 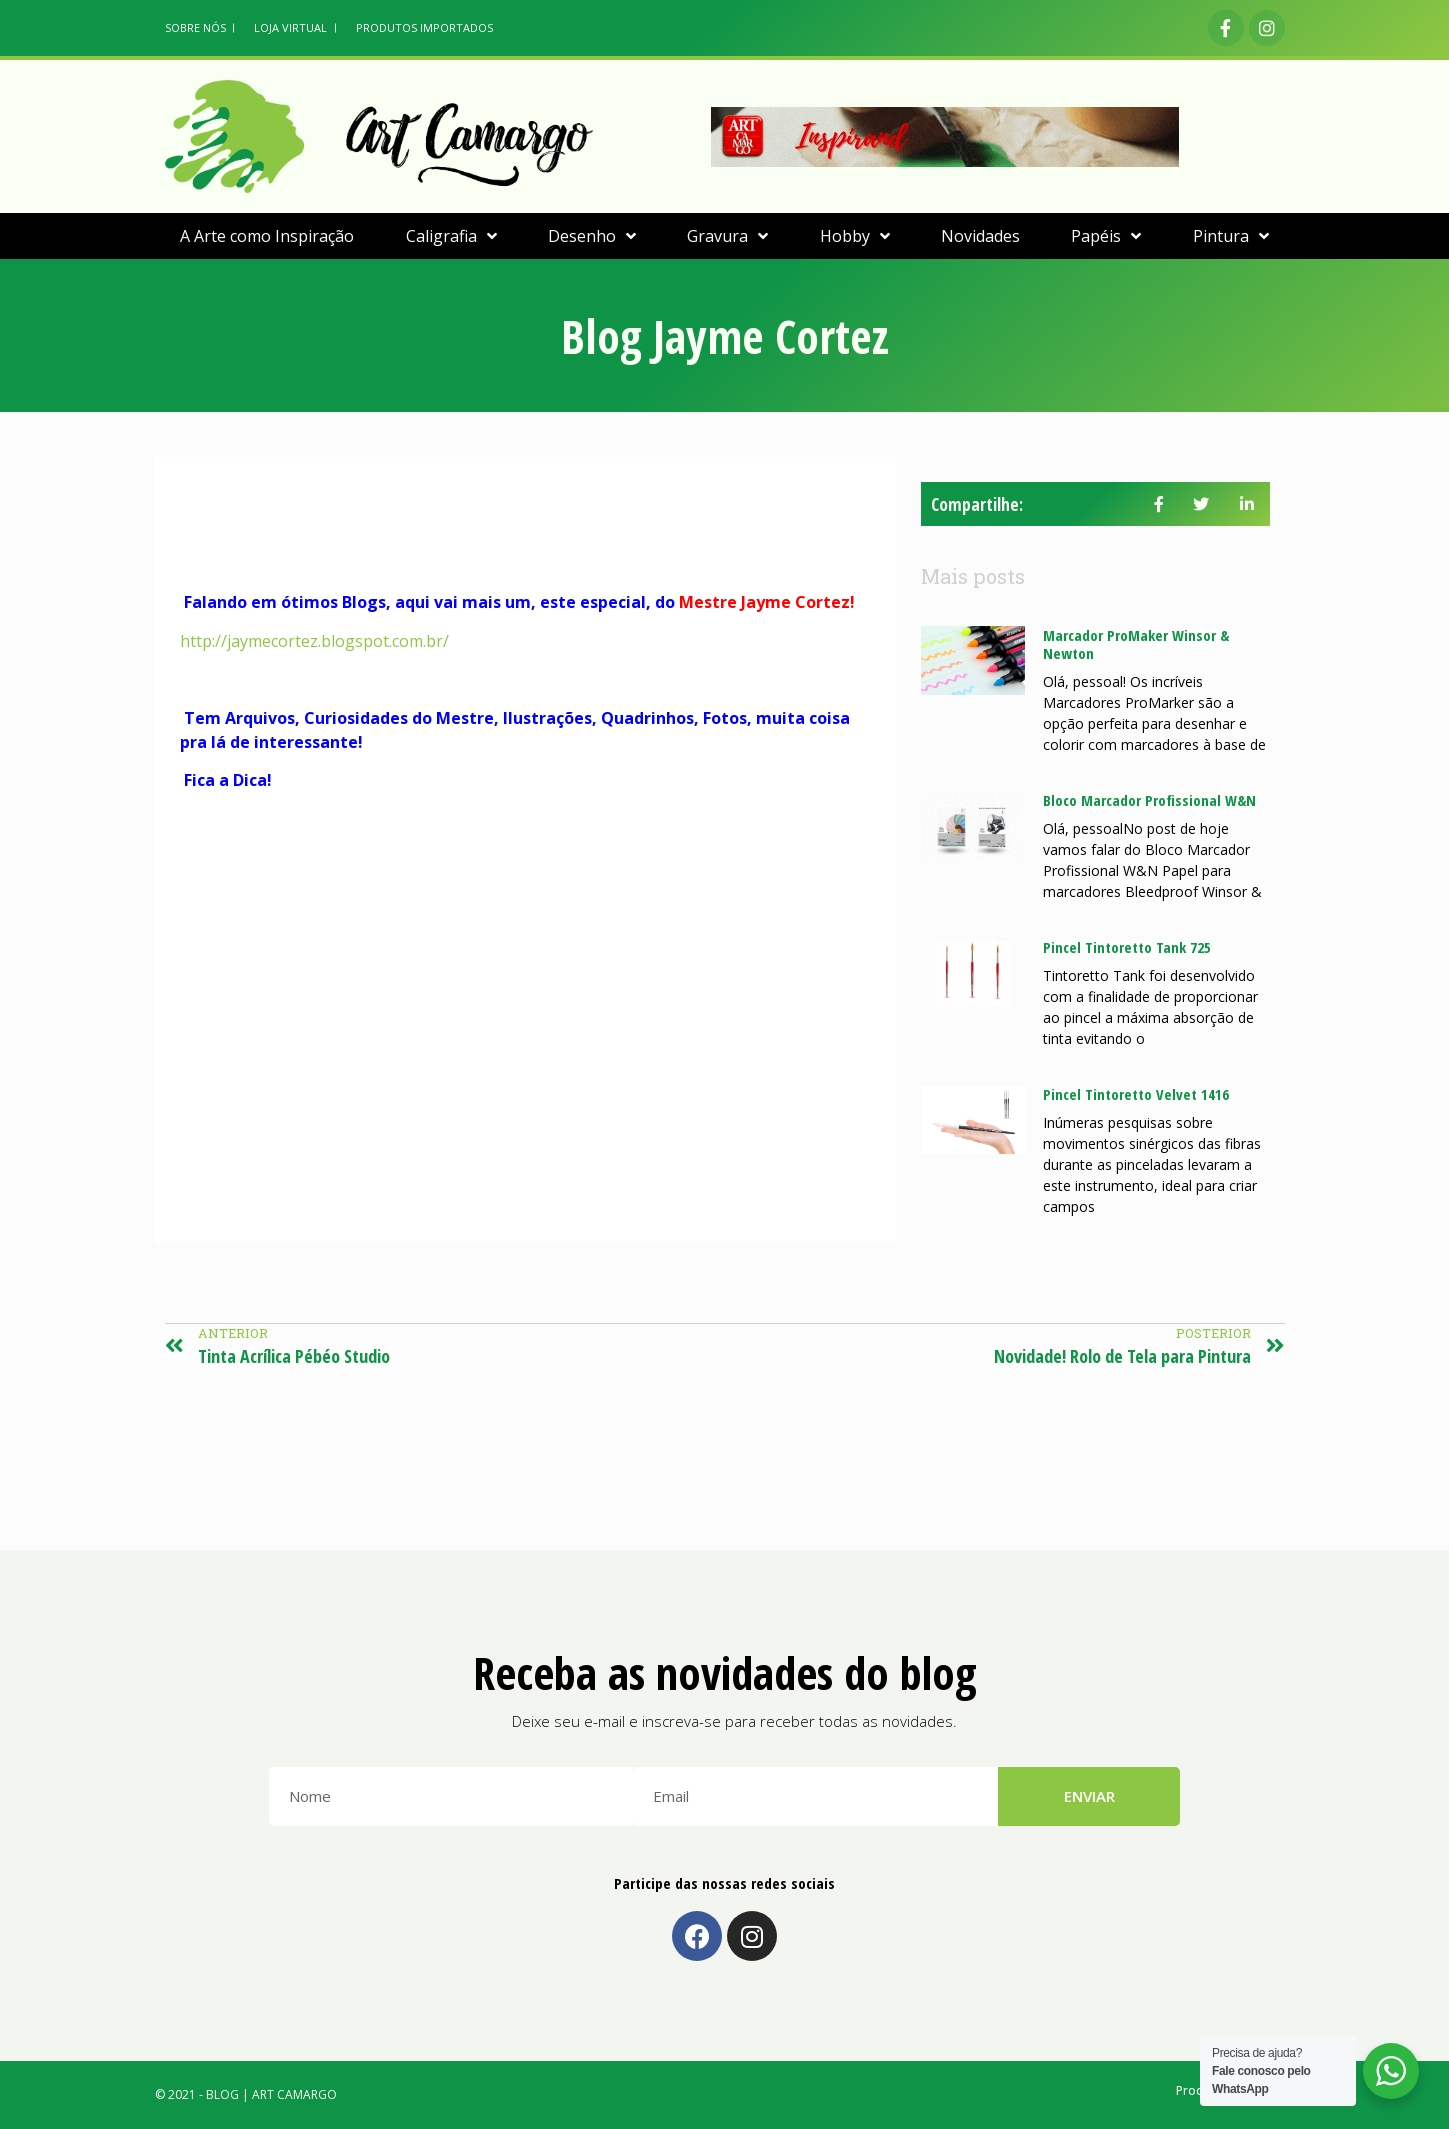 I want to click on Papéis, so click(x=1106, y=236).